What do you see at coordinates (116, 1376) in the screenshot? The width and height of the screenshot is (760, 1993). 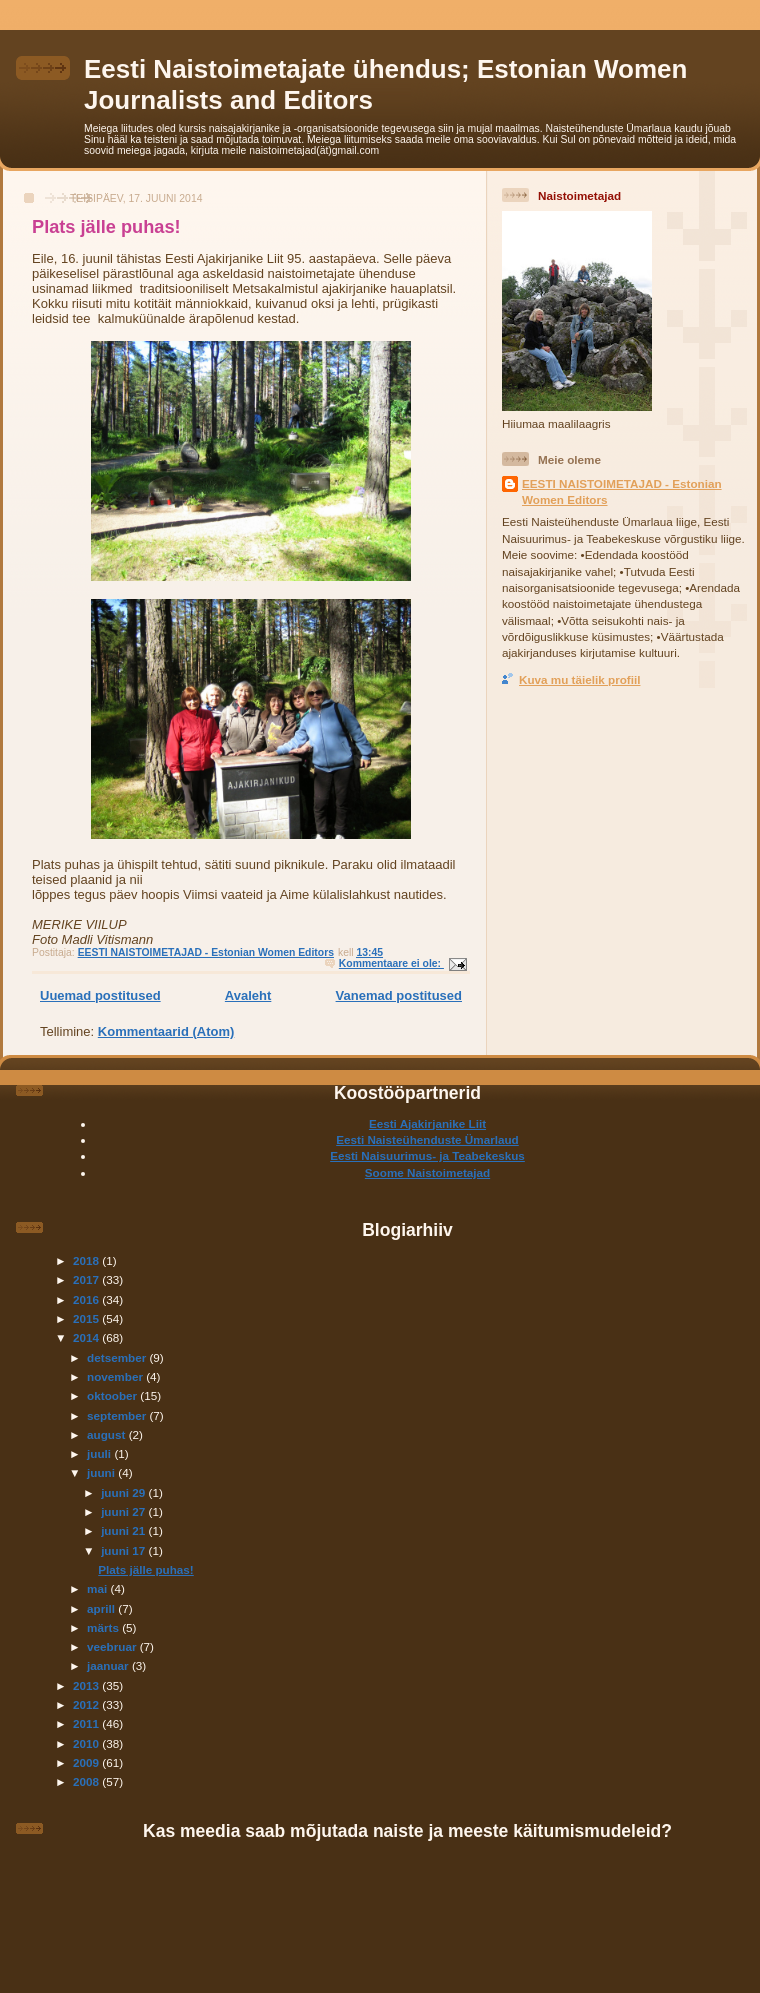 I see `november` at bounding box center [116, 1376].